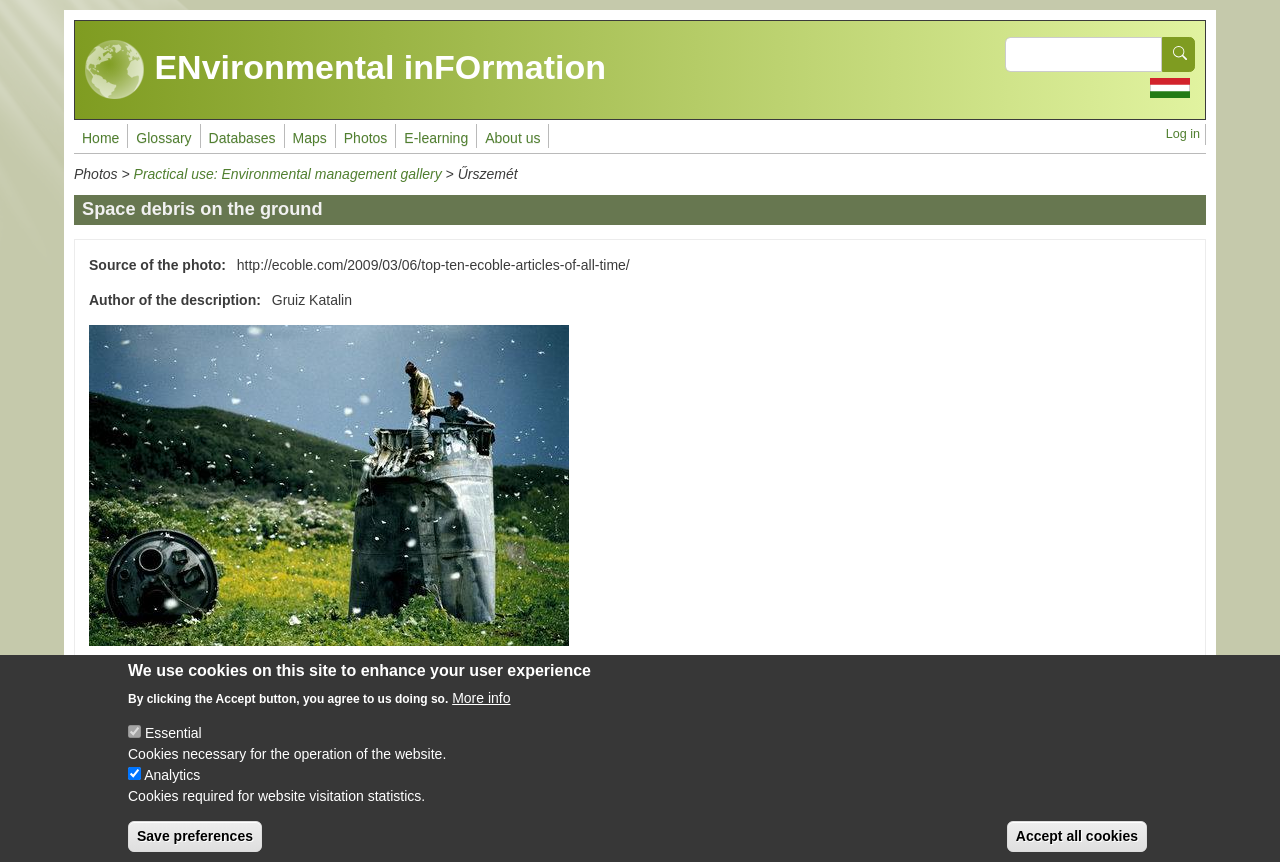 The width and height of the screenshot is (1280, 862). I want to click on Photos [menuitem], so click(366, 138).